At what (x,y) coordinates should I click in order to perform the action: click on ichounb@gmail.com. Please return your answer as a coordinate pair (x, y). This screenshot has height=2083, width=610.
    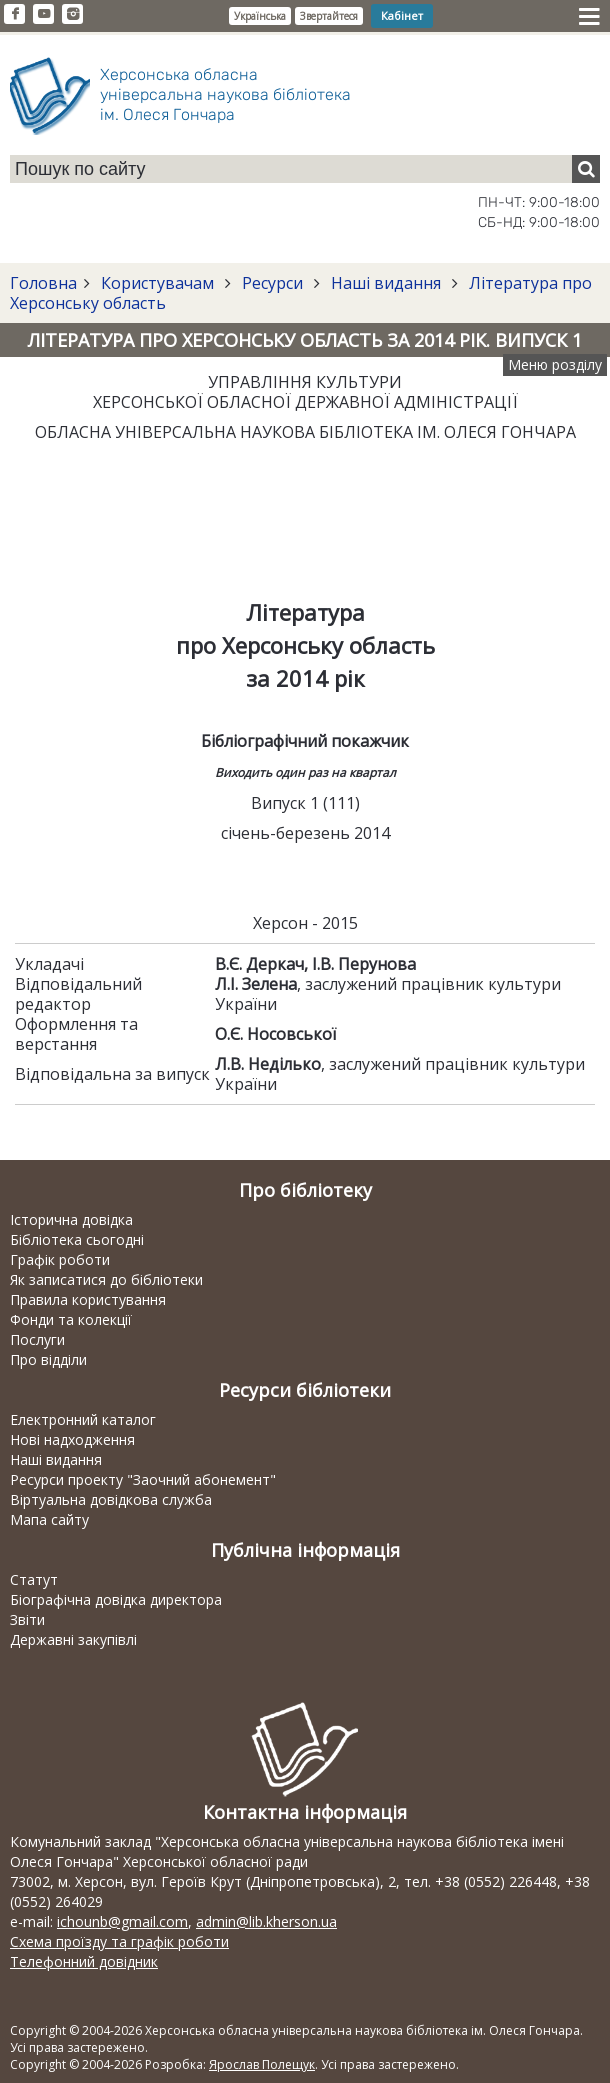
    Looking at the image, I should click on (122, 1921).